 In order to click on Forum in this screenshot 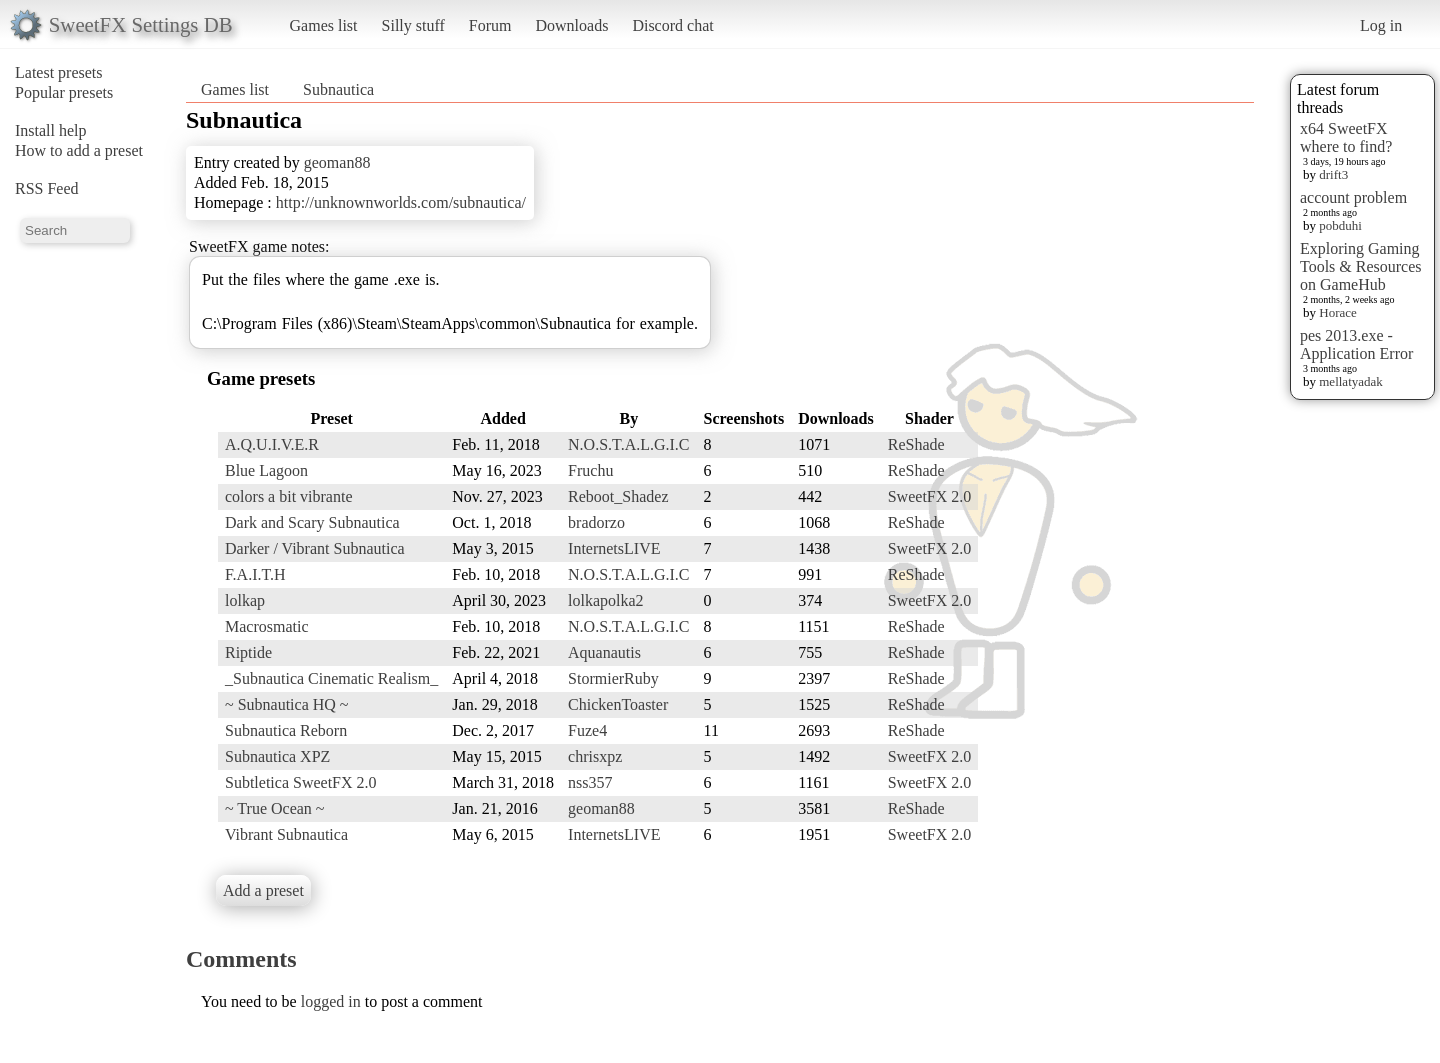, I will do `click(490, 25)`.